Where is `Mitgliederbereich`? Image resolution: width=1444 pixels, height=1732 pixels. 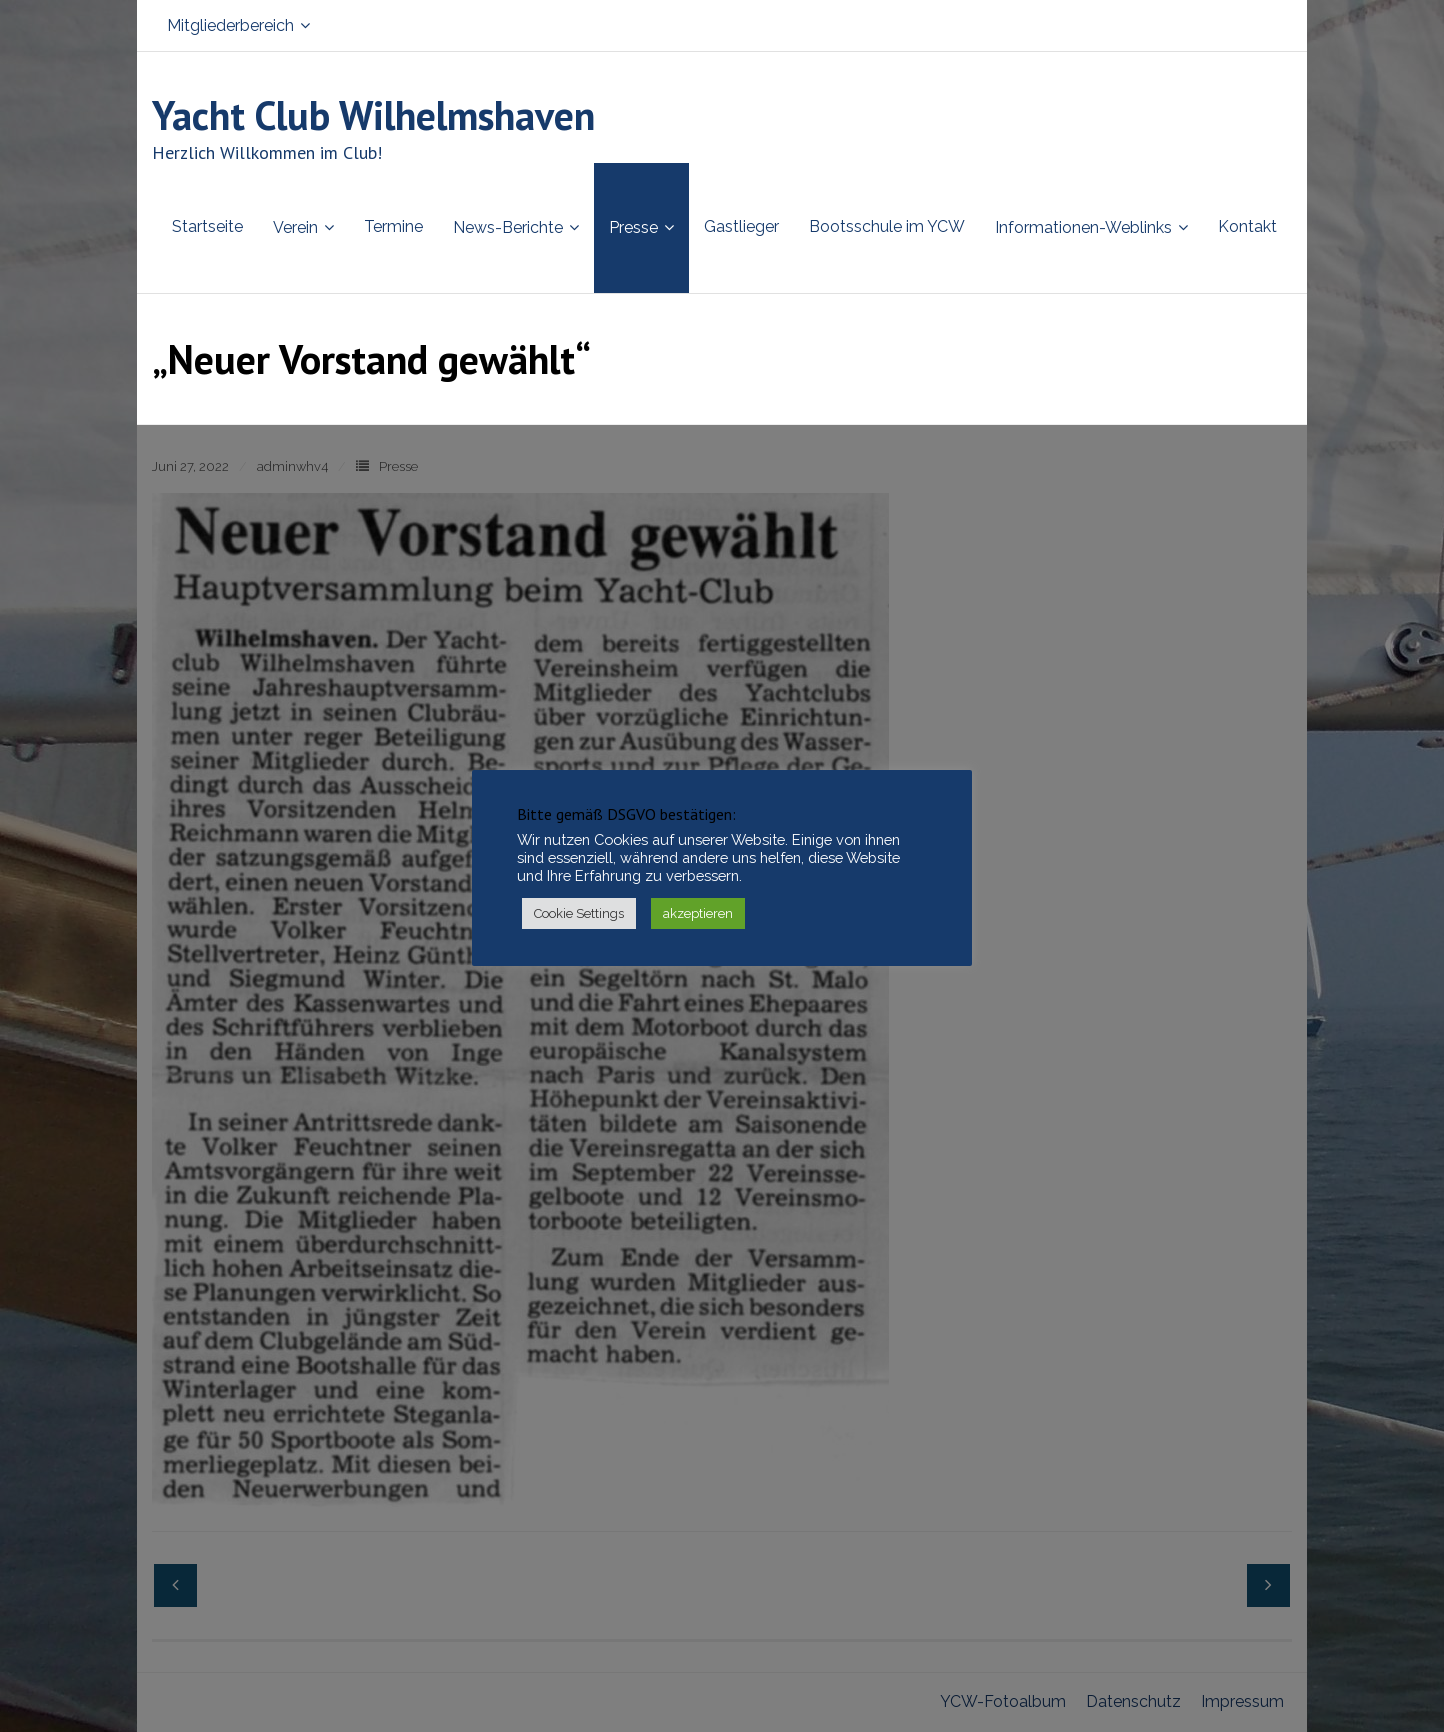 Mitgliederbereich is located at coordinates (230, 25).